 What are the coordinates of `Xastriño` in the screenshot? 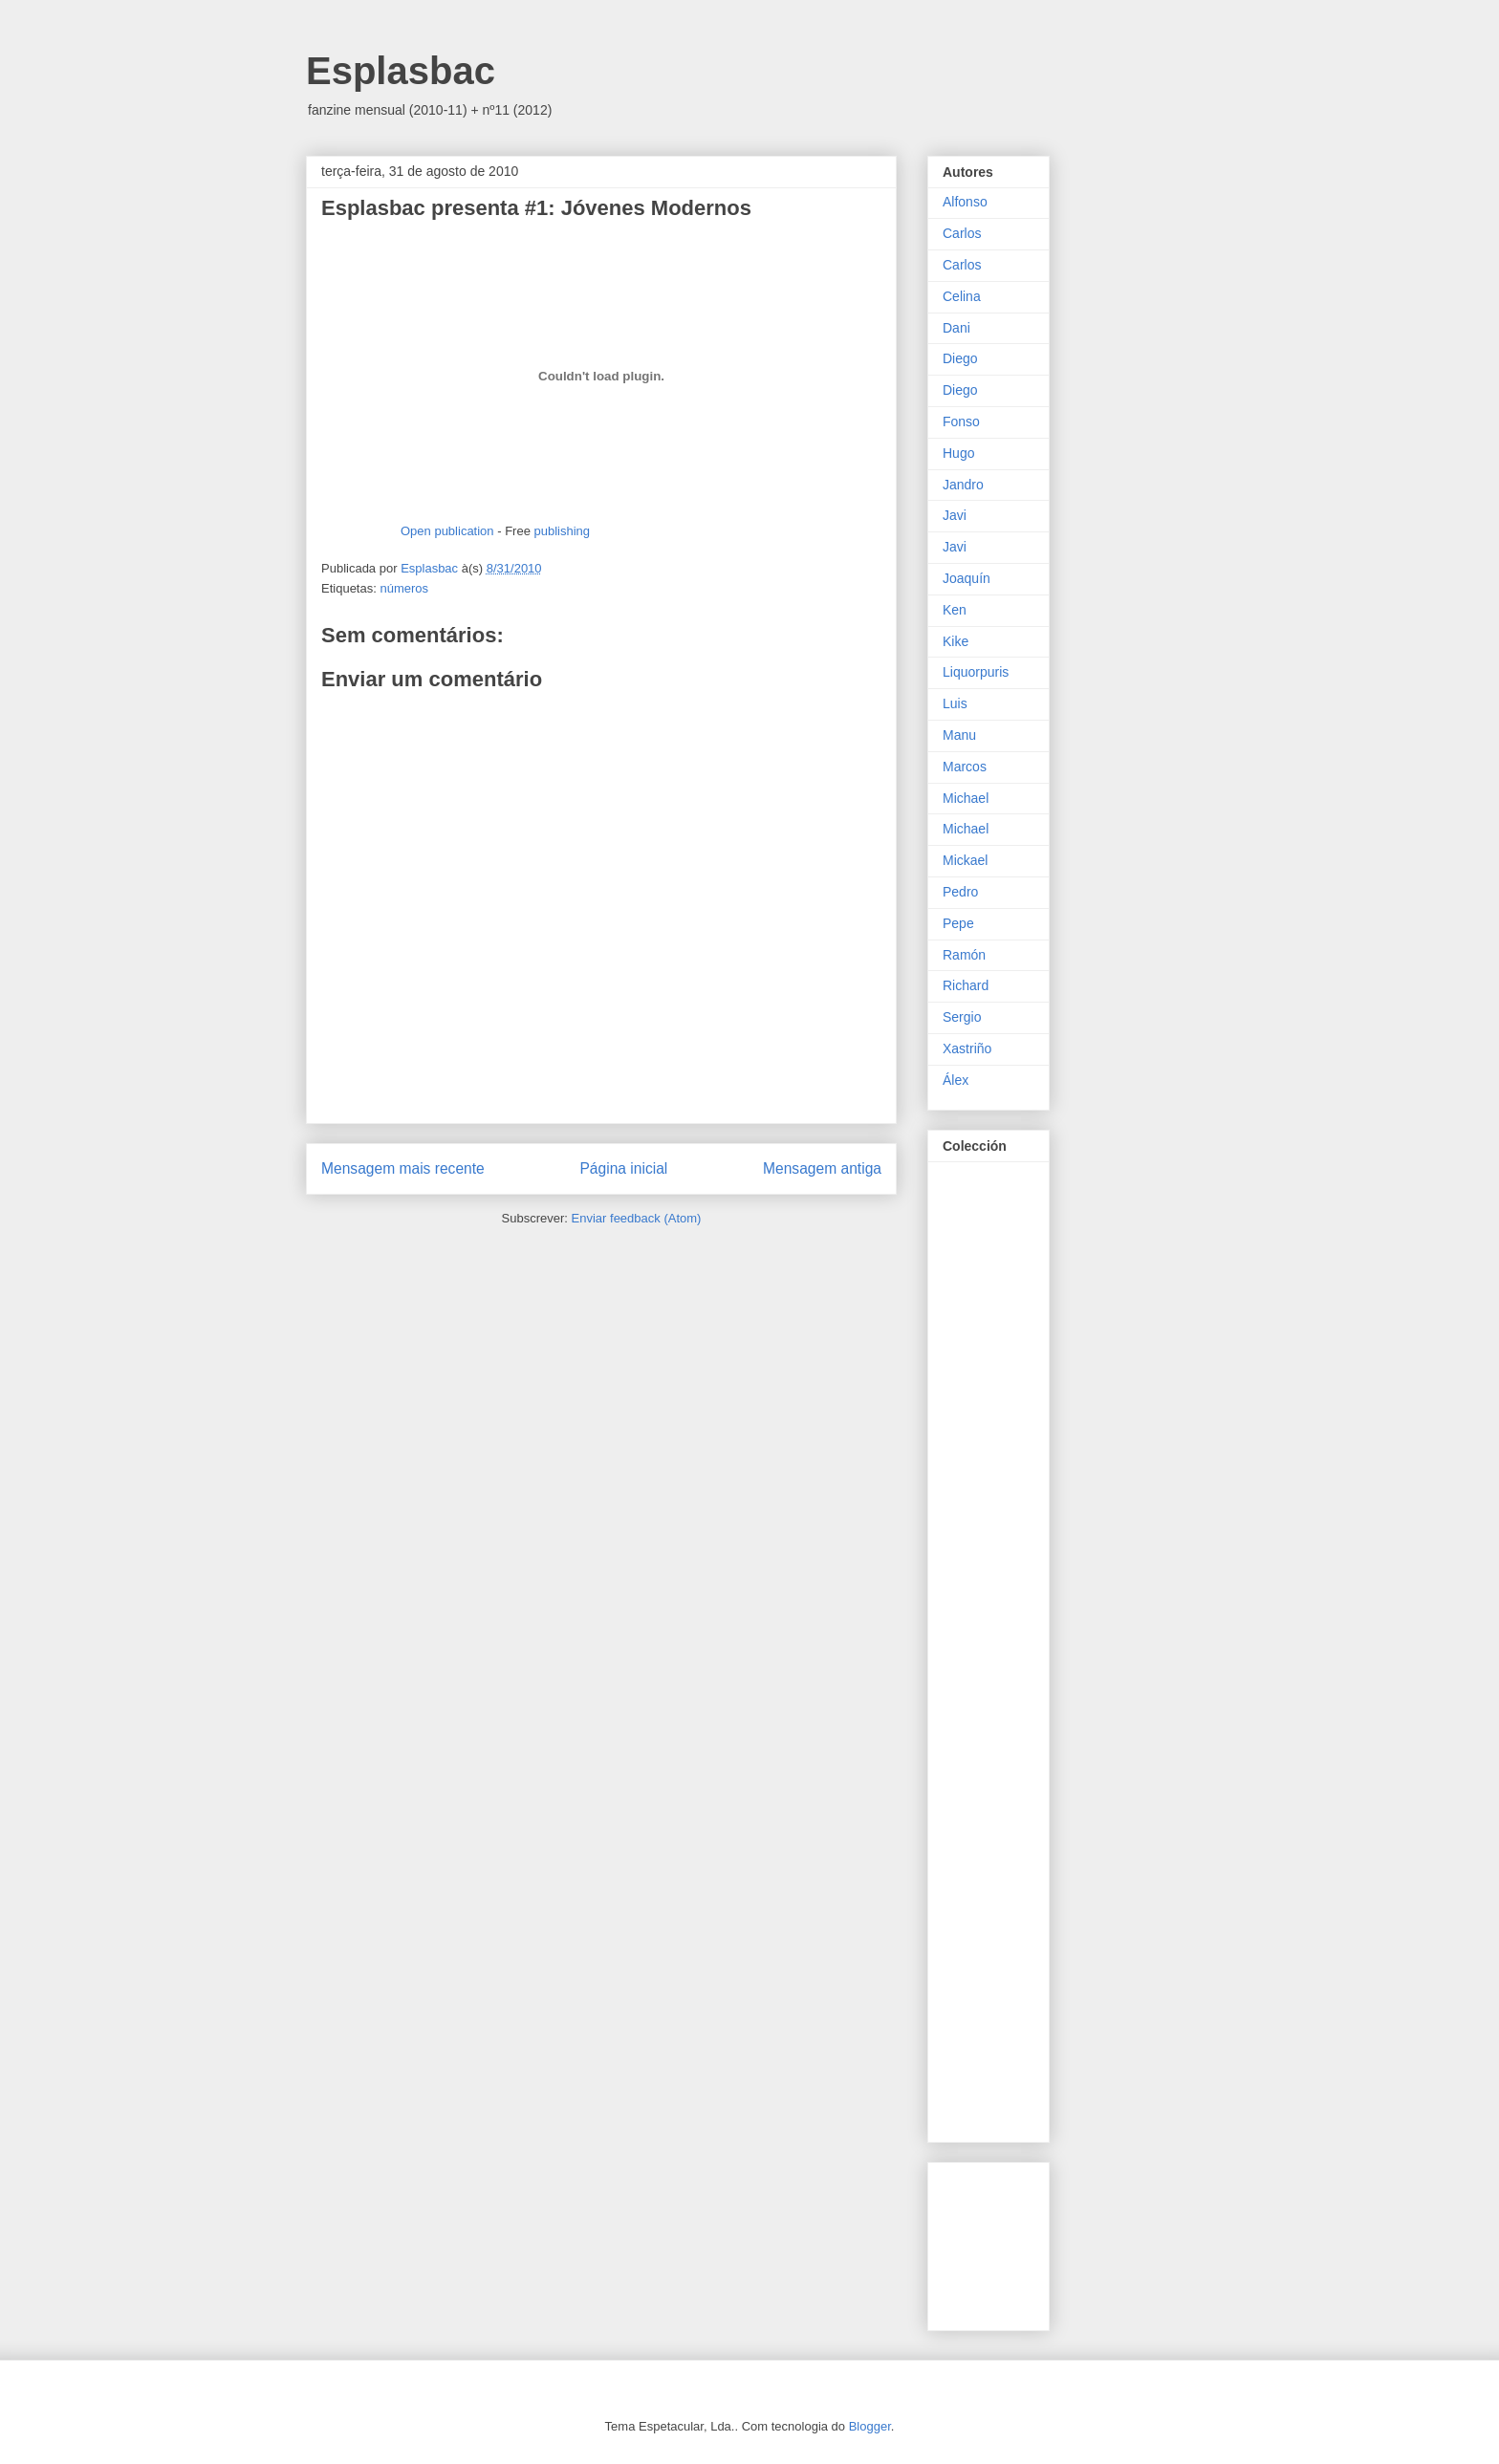 It's located at (967, 1048).